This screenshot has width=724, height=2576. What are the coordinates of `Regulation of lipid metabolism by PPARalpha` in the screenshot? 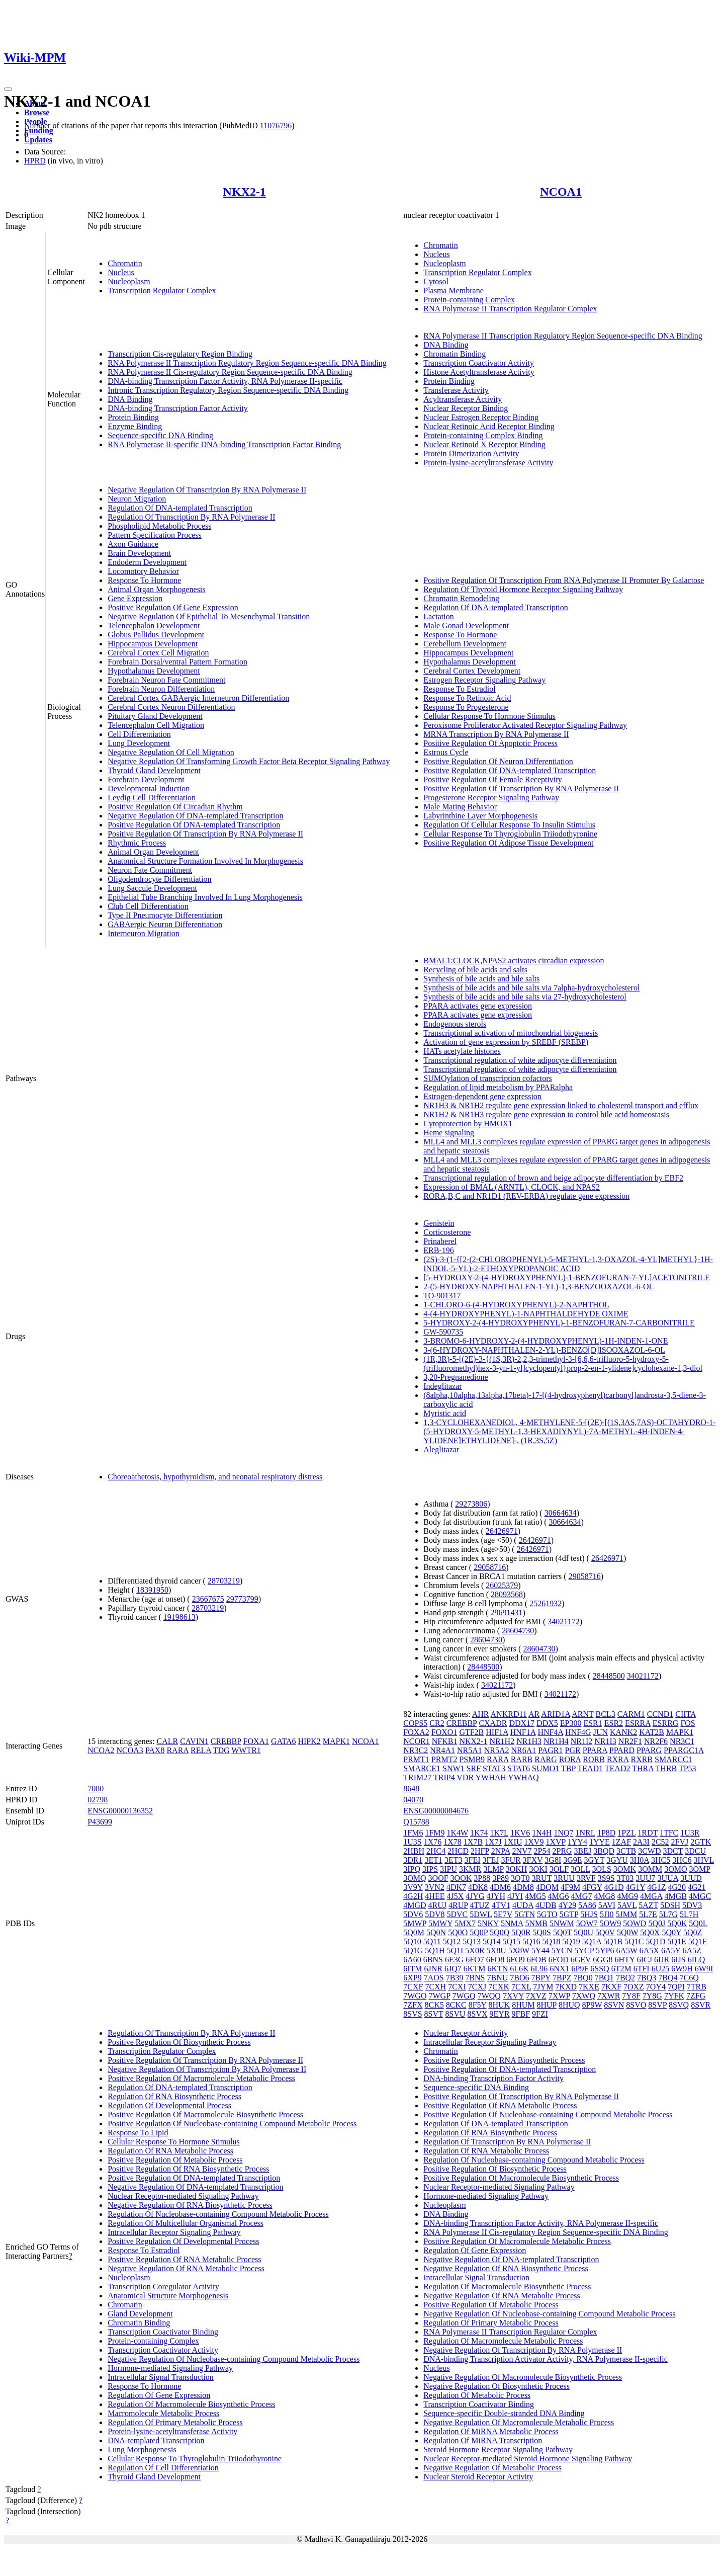 It's located at (498, 1087).